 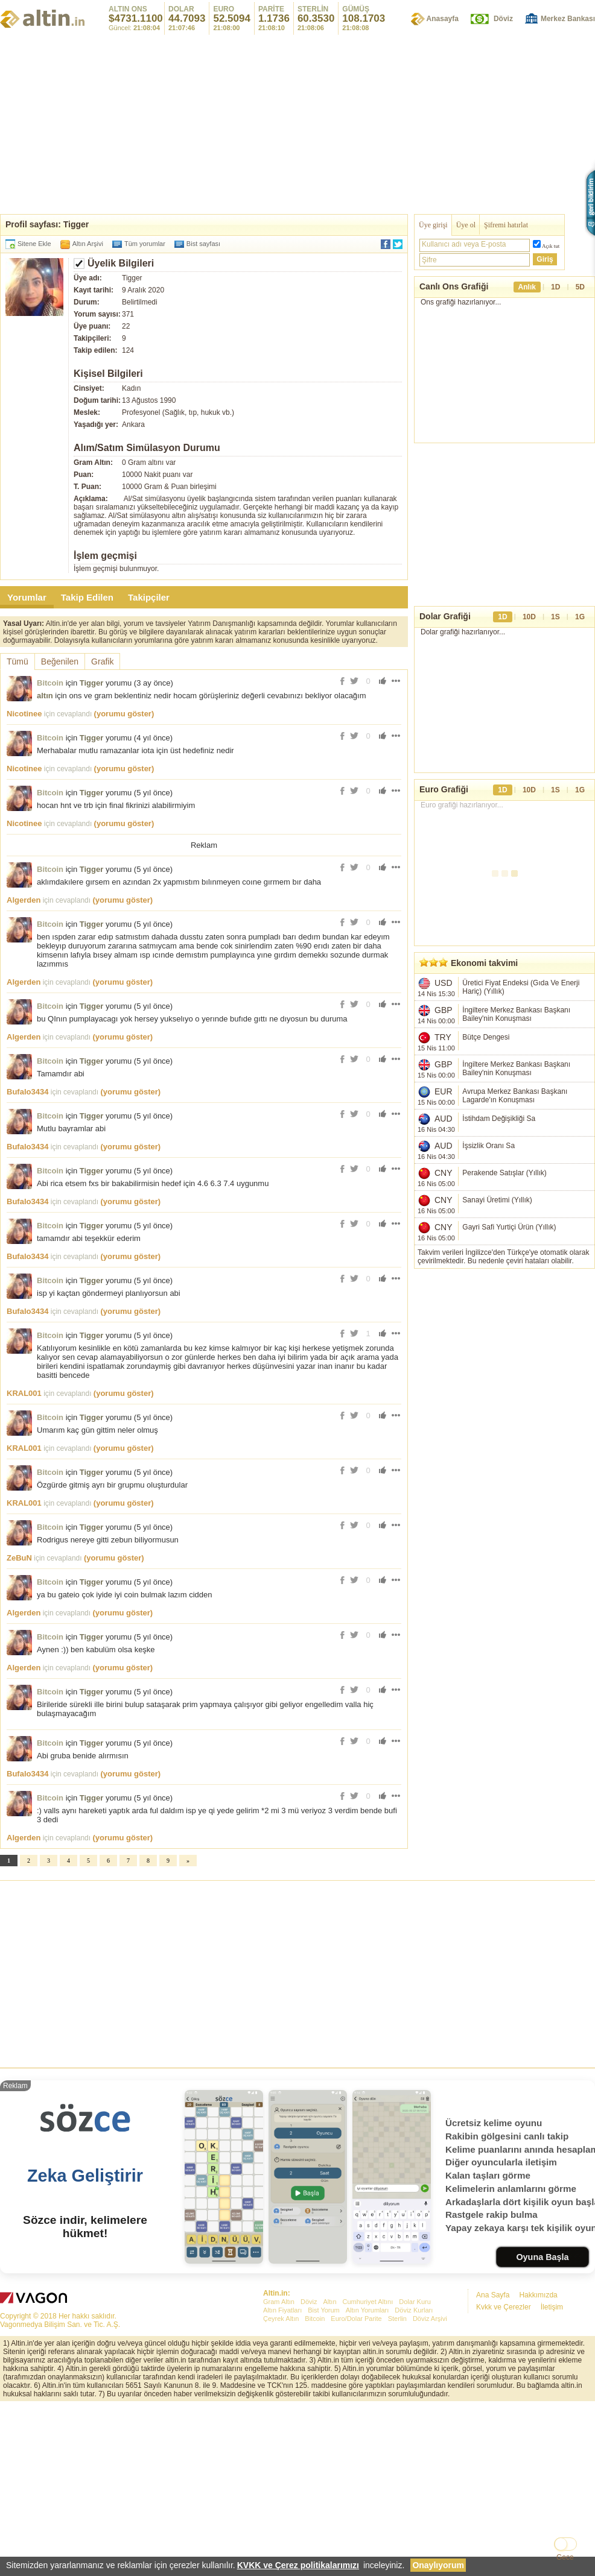 What do you see at coordinates (503, 2307) in the screenshot?
I see `Kvkk ve Çerezler` at bounding box center [503, 2307].